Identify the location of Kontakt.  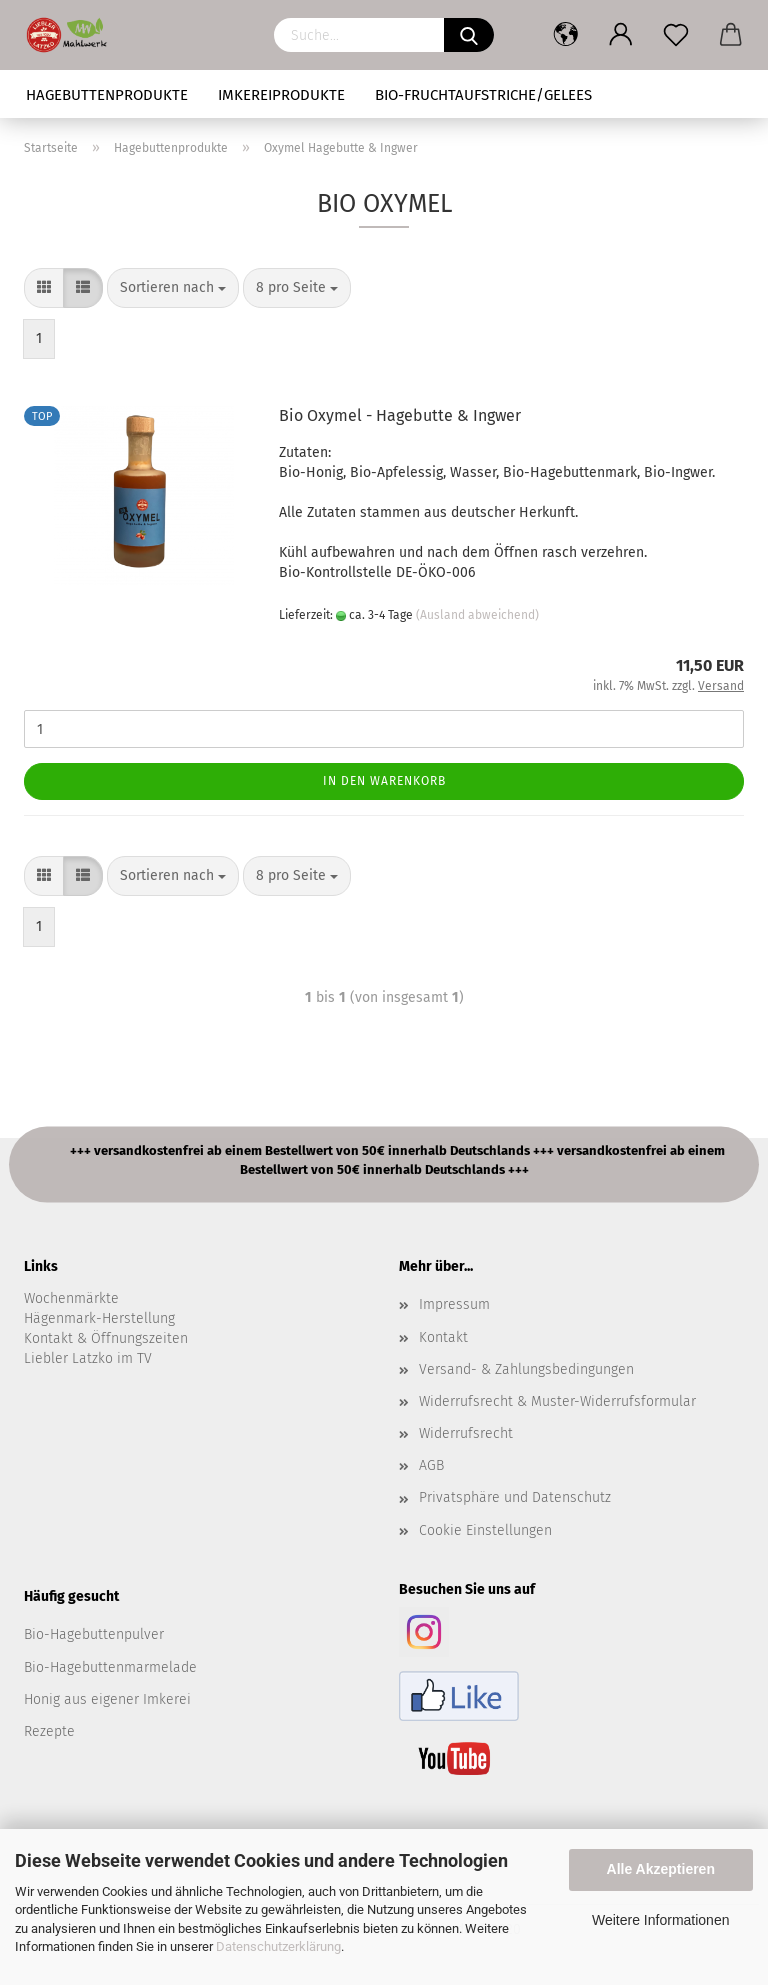
(443, 1337).